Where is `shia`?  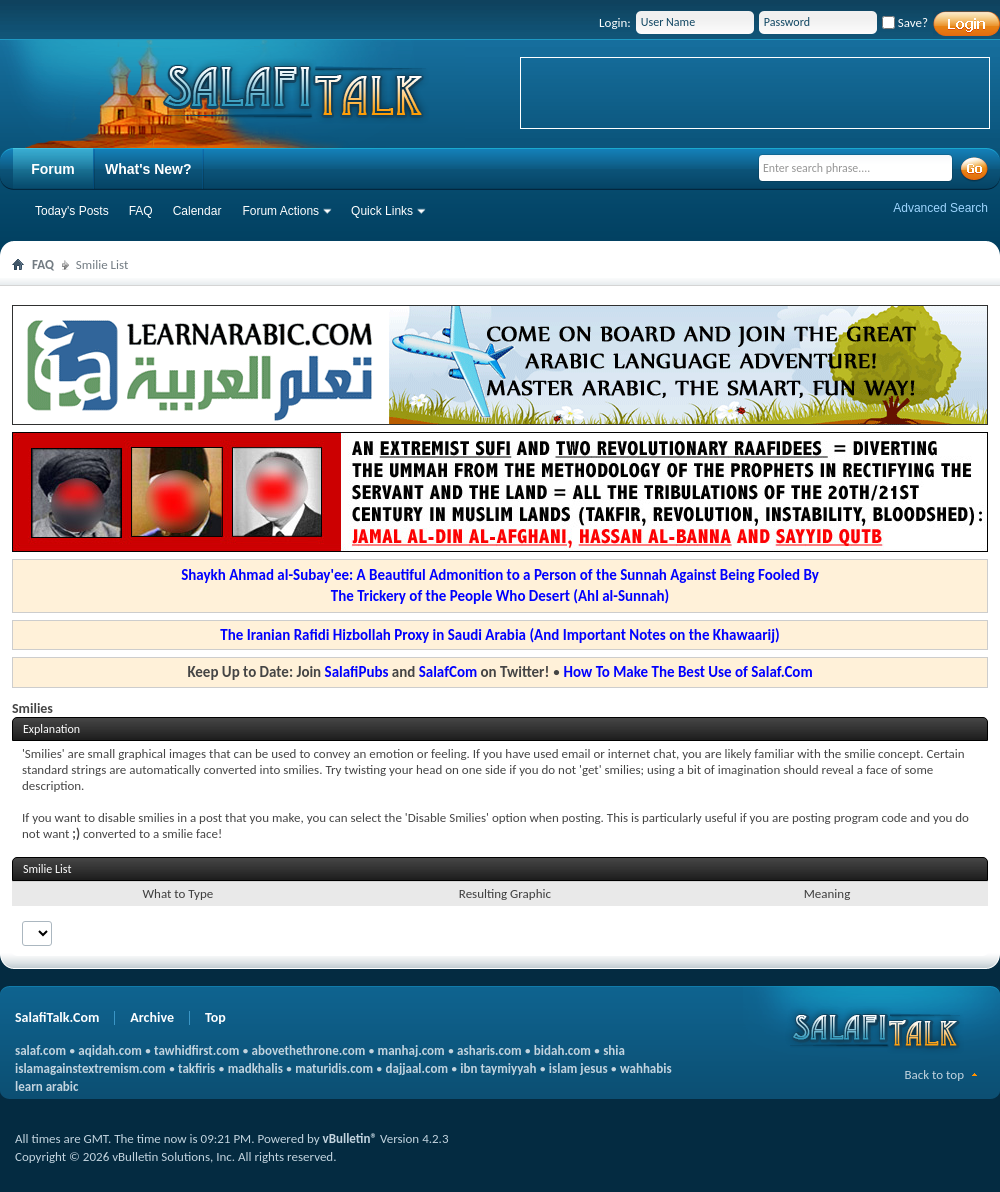
shia is located at coordinates (614, 1050).